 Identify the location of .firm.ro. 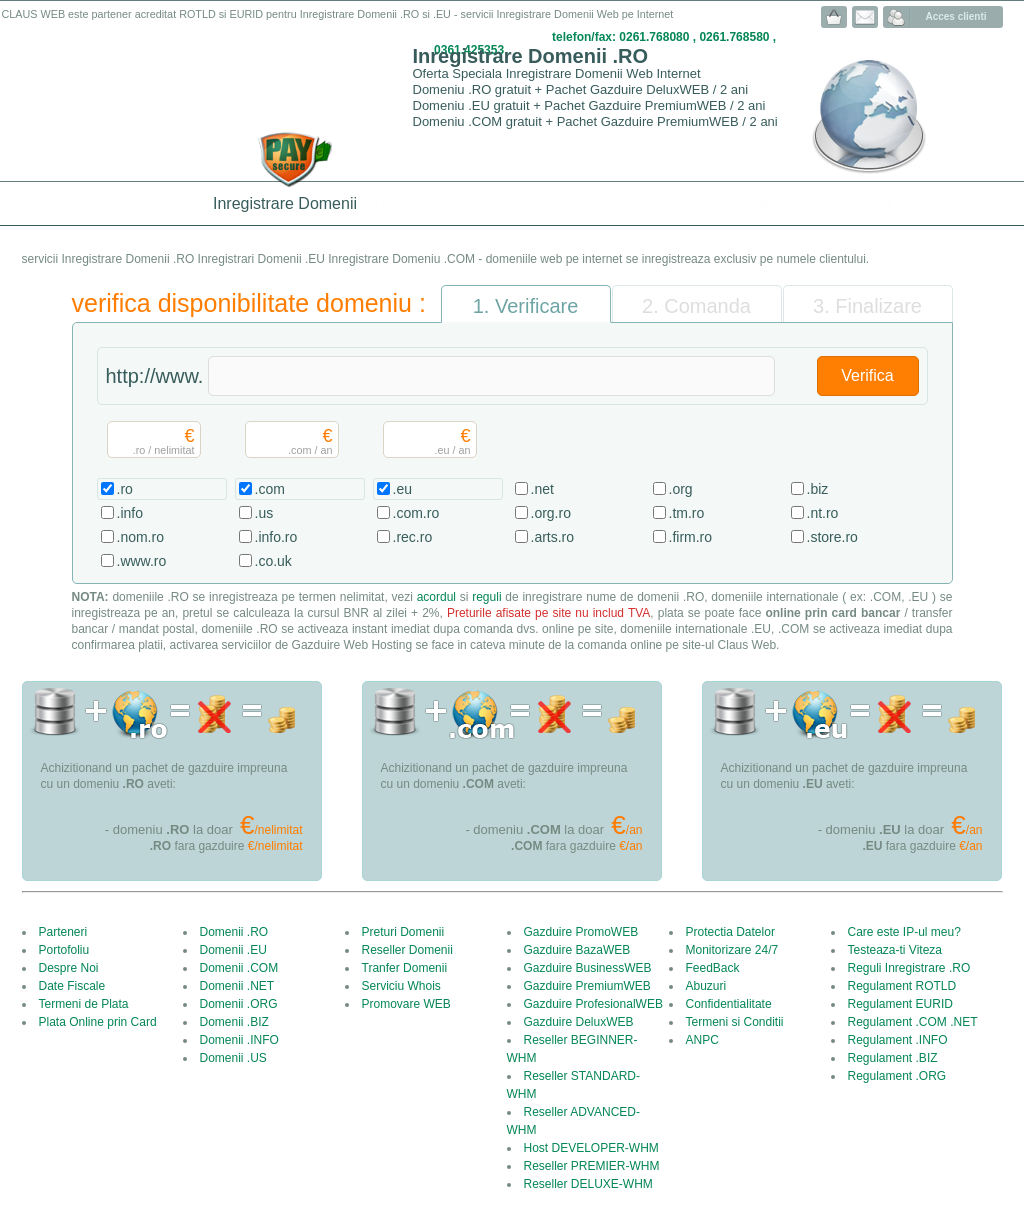
(691, 537).